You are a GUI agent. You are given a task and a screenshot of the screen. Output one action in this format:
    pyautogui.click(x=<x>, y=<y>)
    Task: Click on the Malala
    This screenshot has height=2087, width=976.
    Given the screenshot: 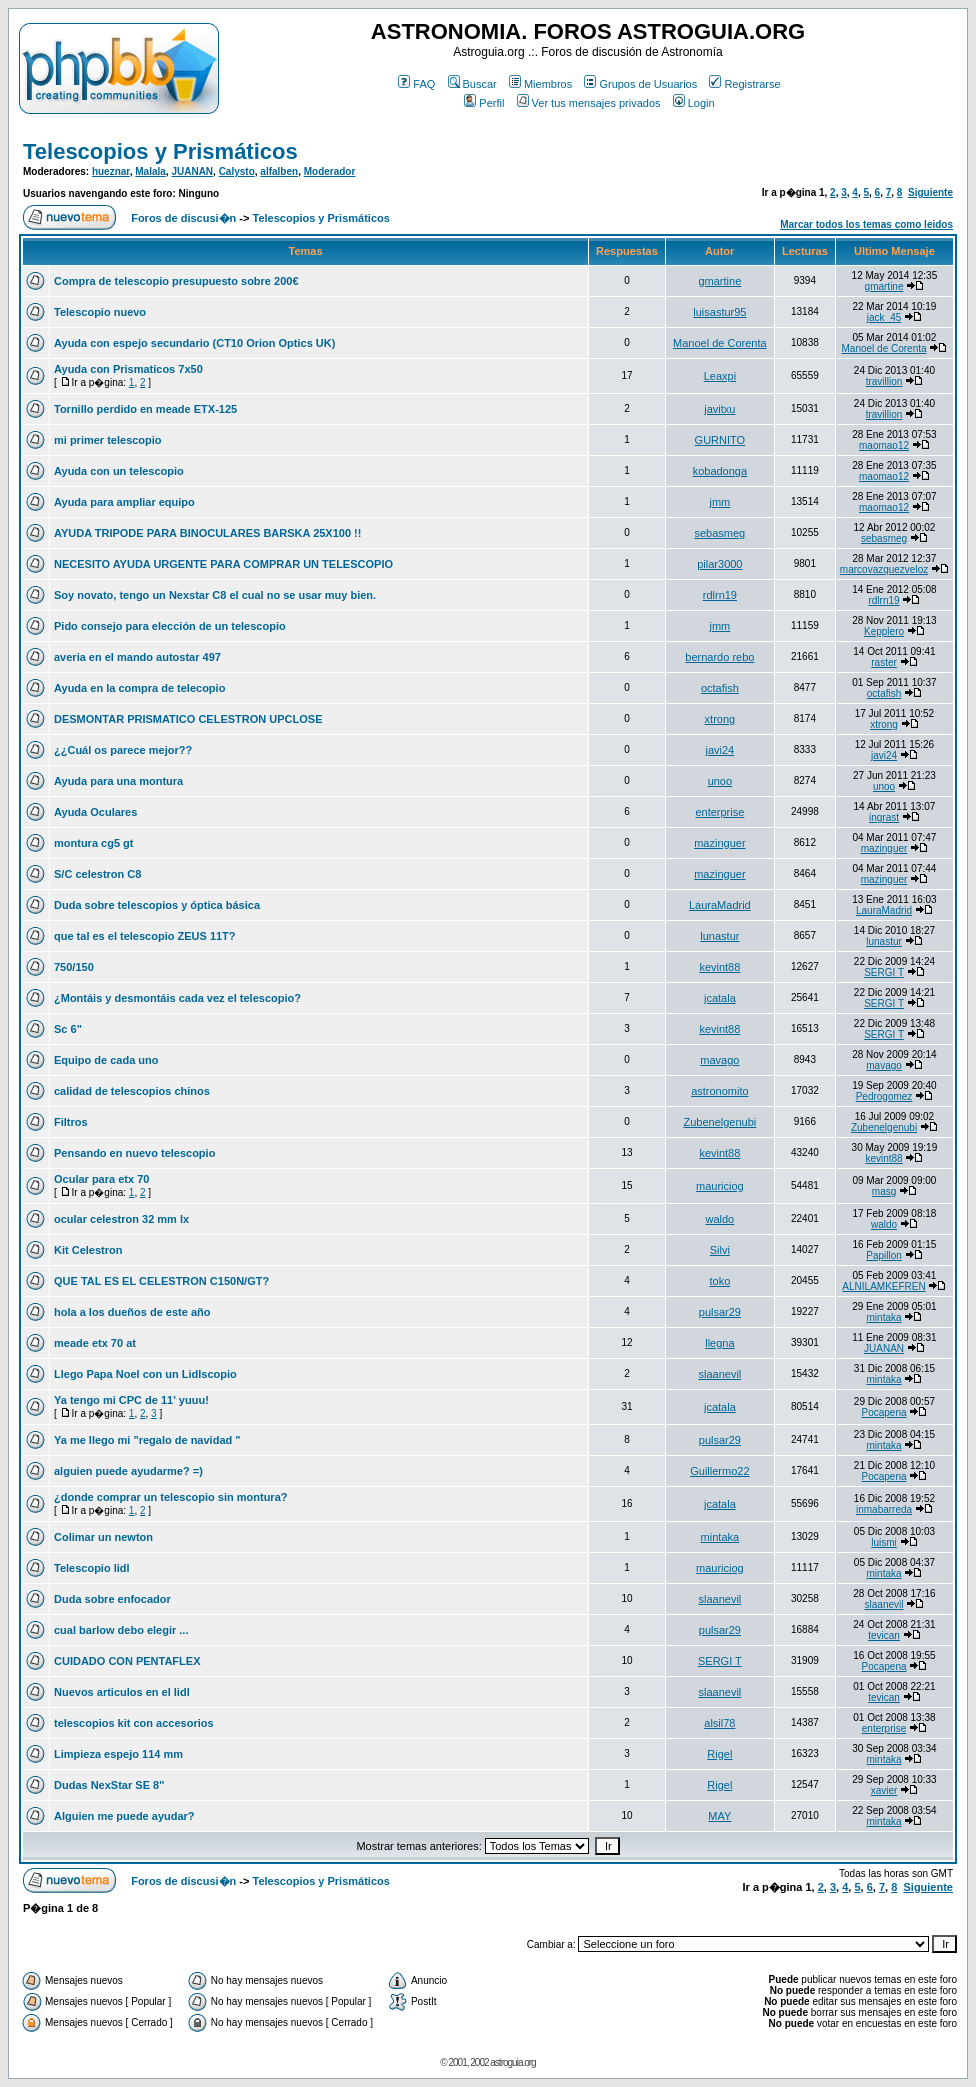 What is the action you would take?
    pyautogui.click(x=150, y=171)
    